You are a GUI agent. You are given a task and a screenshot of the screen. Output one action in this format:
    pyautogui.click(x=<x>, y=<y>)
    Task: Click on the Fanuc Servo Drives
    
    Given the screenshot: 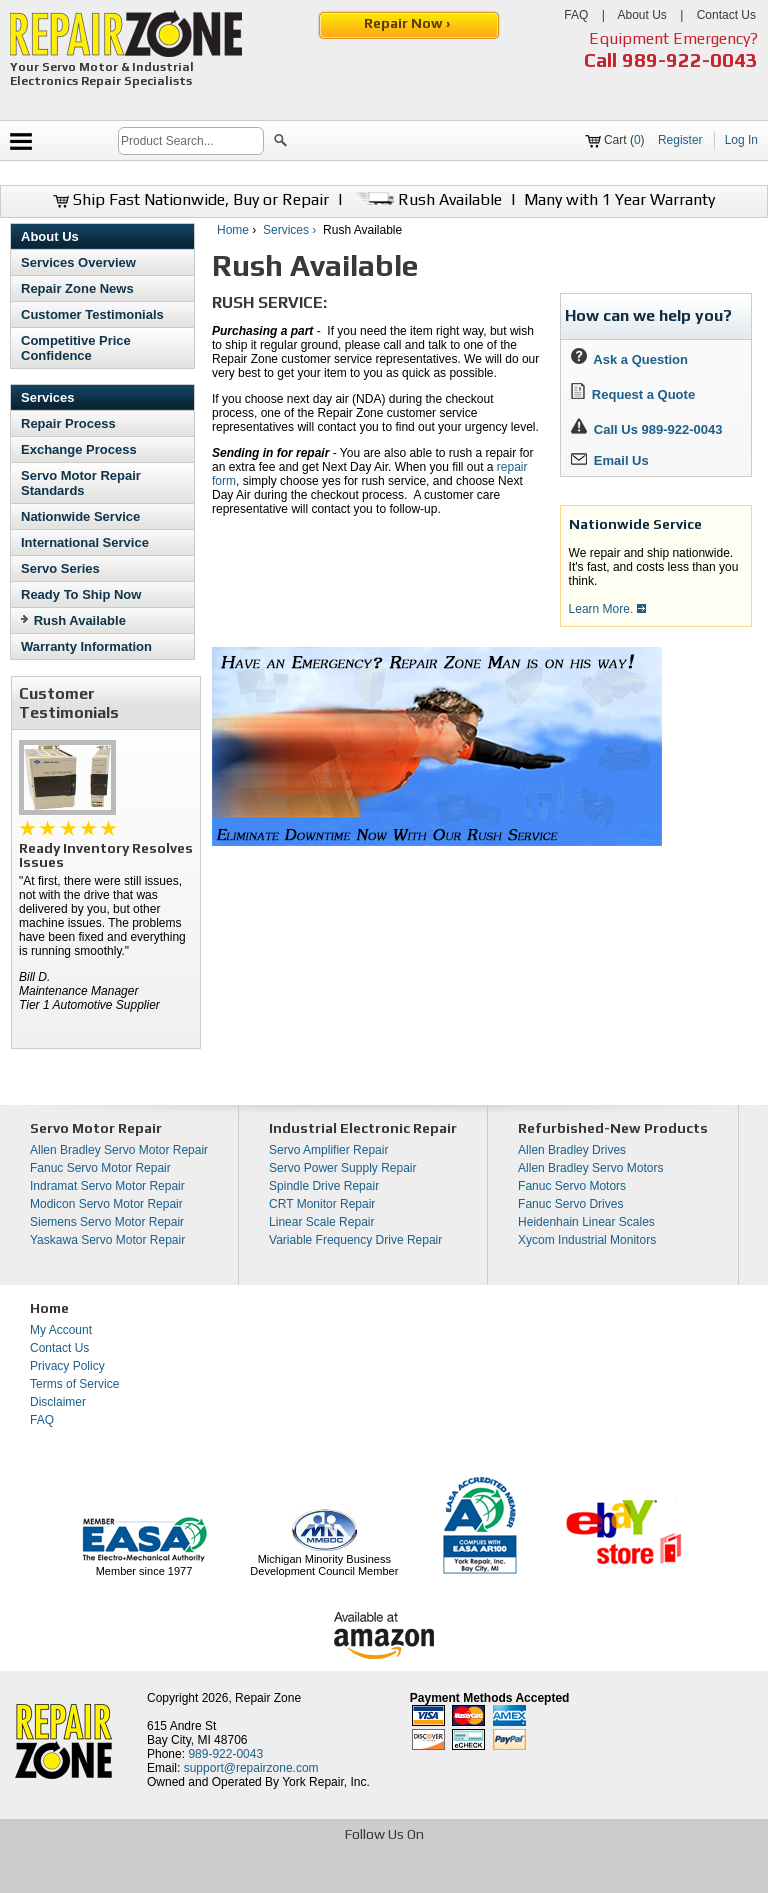 What is the action you would take?
    pyautogui.click(x=570, y=1204)
    